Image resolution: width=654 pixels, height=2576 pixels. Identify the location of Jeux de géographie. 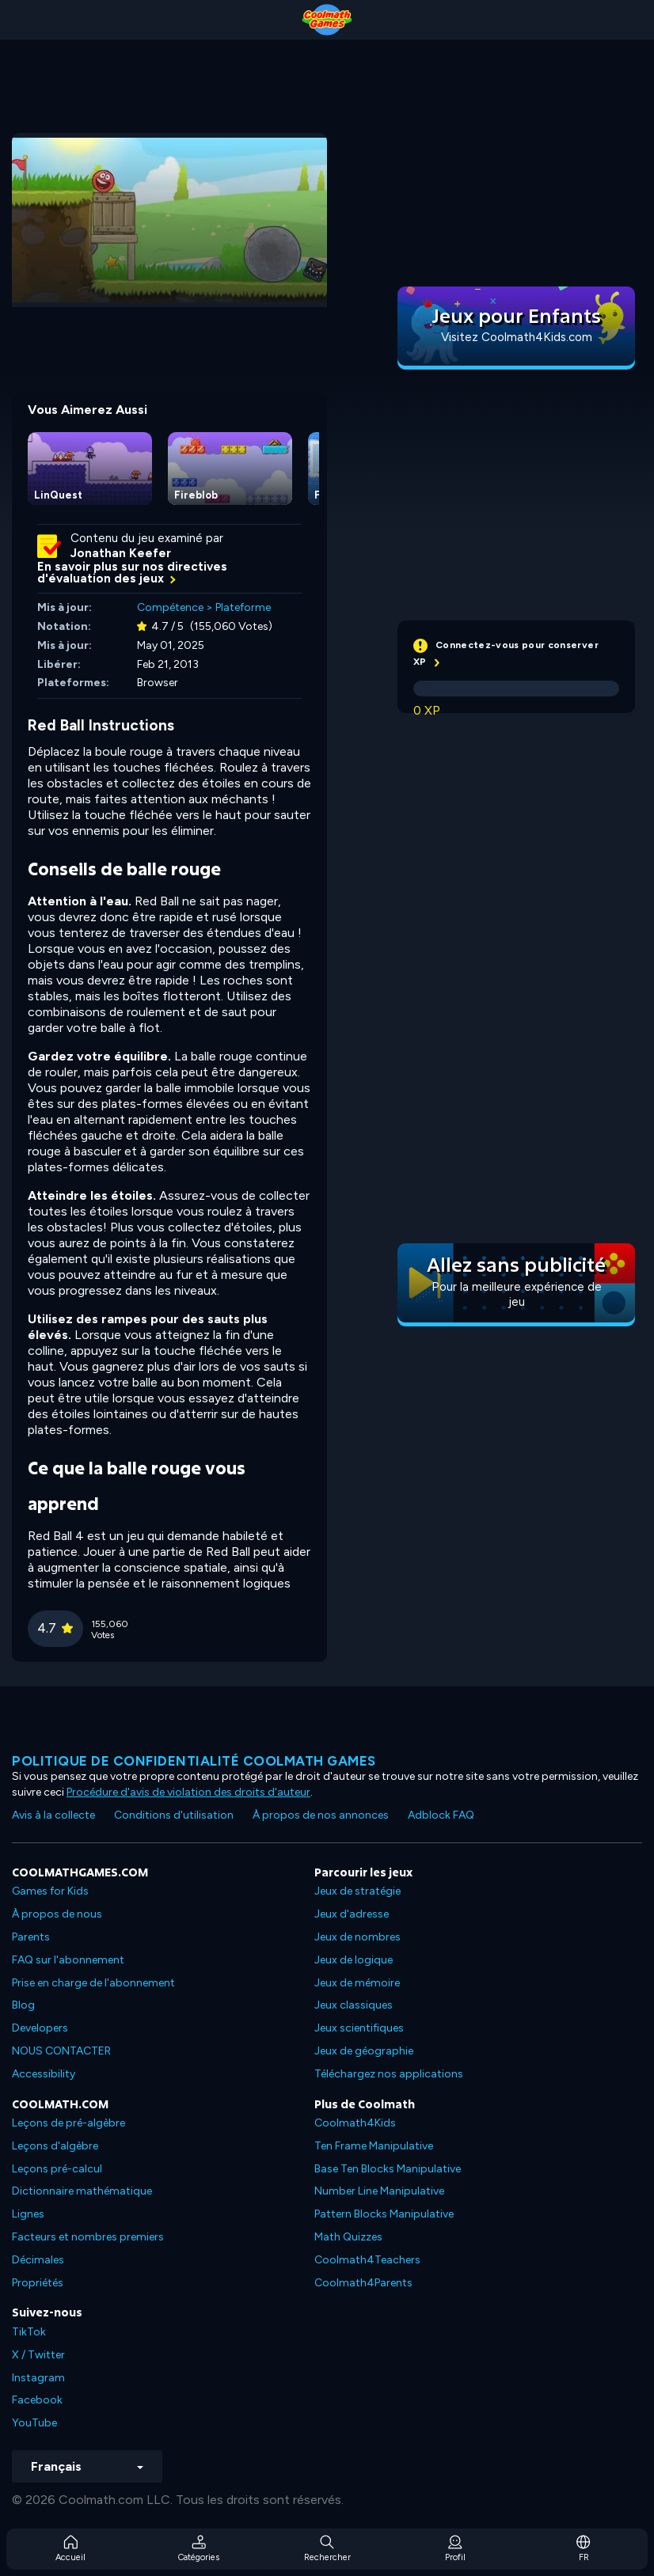
(363, 2051).